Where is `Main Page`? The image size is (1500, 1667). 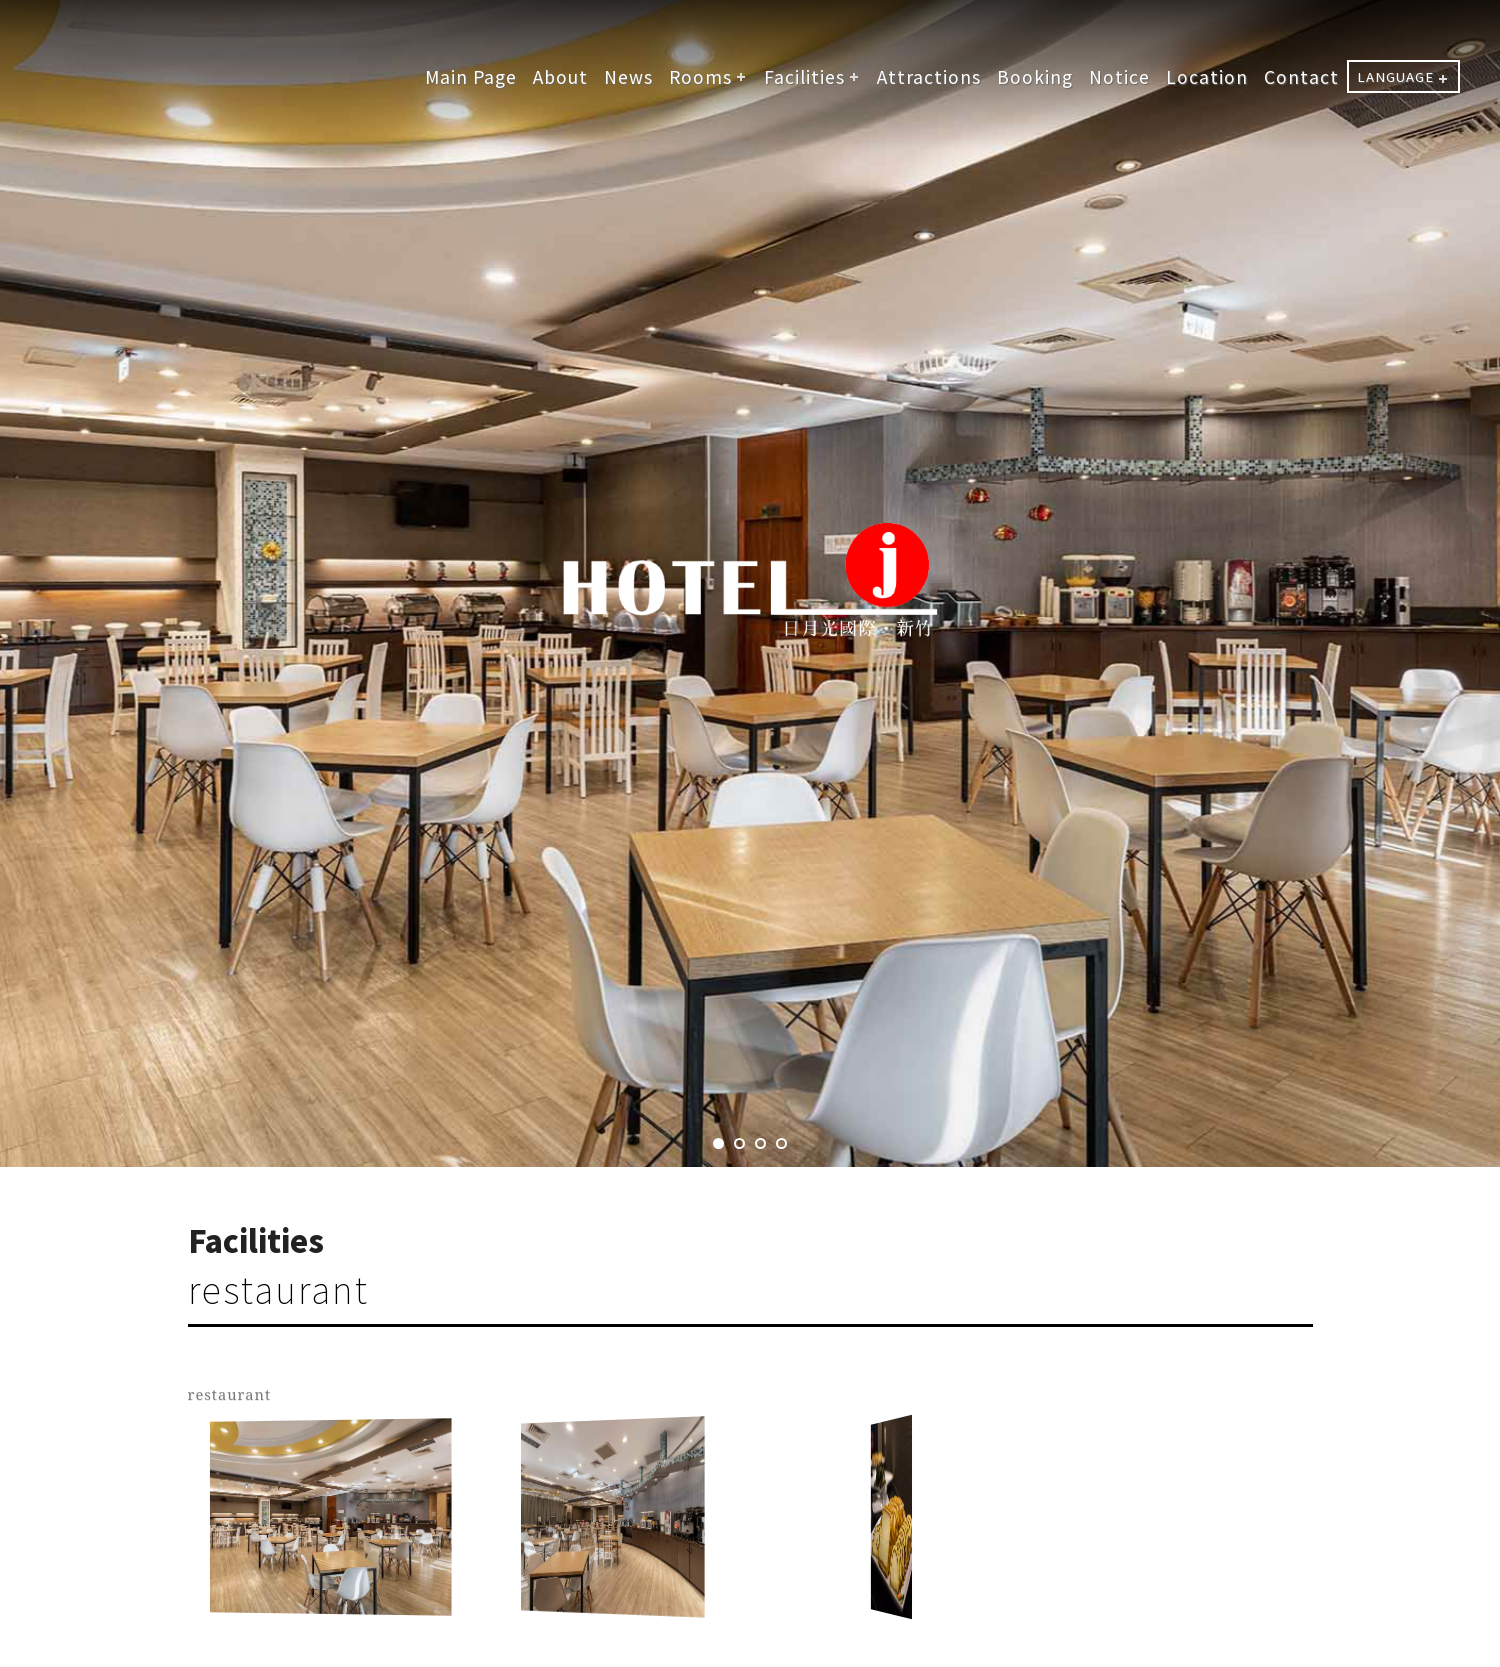 Main Page is located at coordinates (471, 76).